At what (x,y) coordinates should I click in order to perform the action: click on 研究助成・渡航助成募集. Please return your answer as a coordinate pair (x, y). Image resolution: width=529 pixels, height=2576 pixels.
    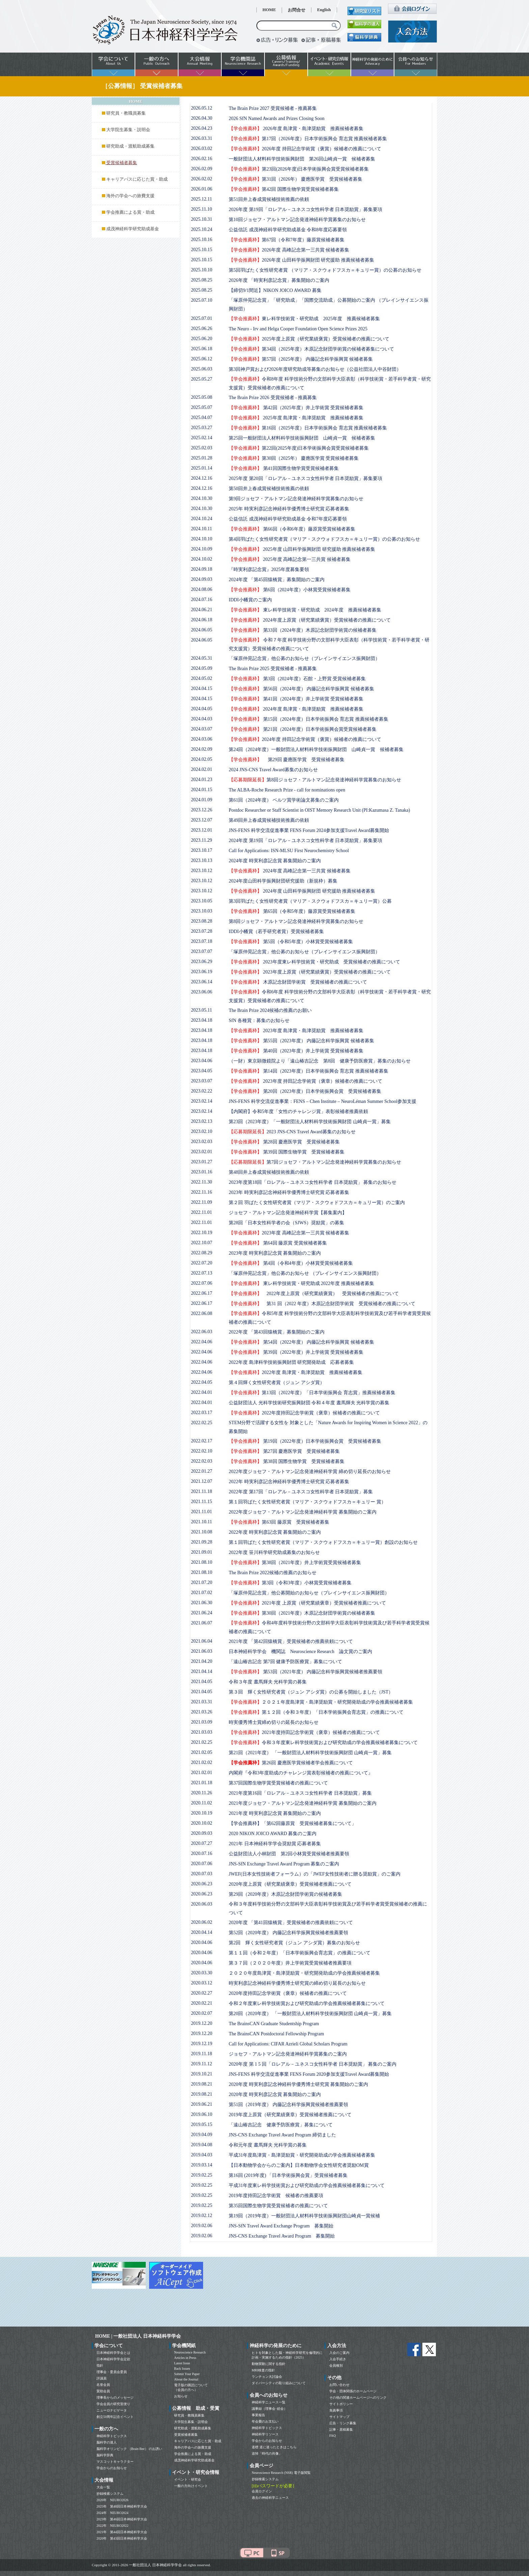
    Looking at the image, I should click on (130, 146).